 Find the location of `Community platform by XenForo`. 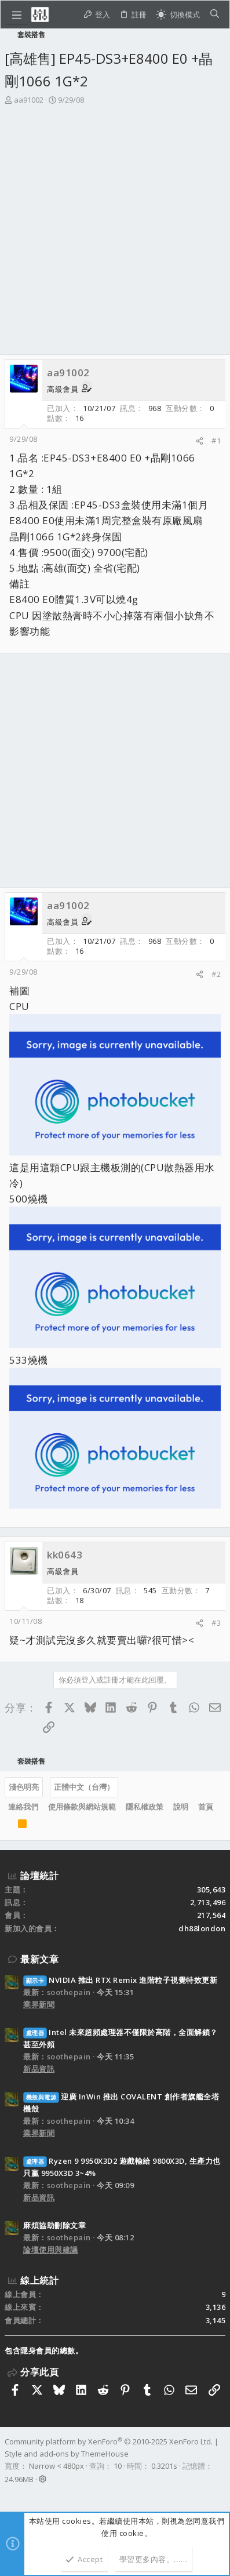

Community platform by XenForo is located at coordinates (109, 2441).